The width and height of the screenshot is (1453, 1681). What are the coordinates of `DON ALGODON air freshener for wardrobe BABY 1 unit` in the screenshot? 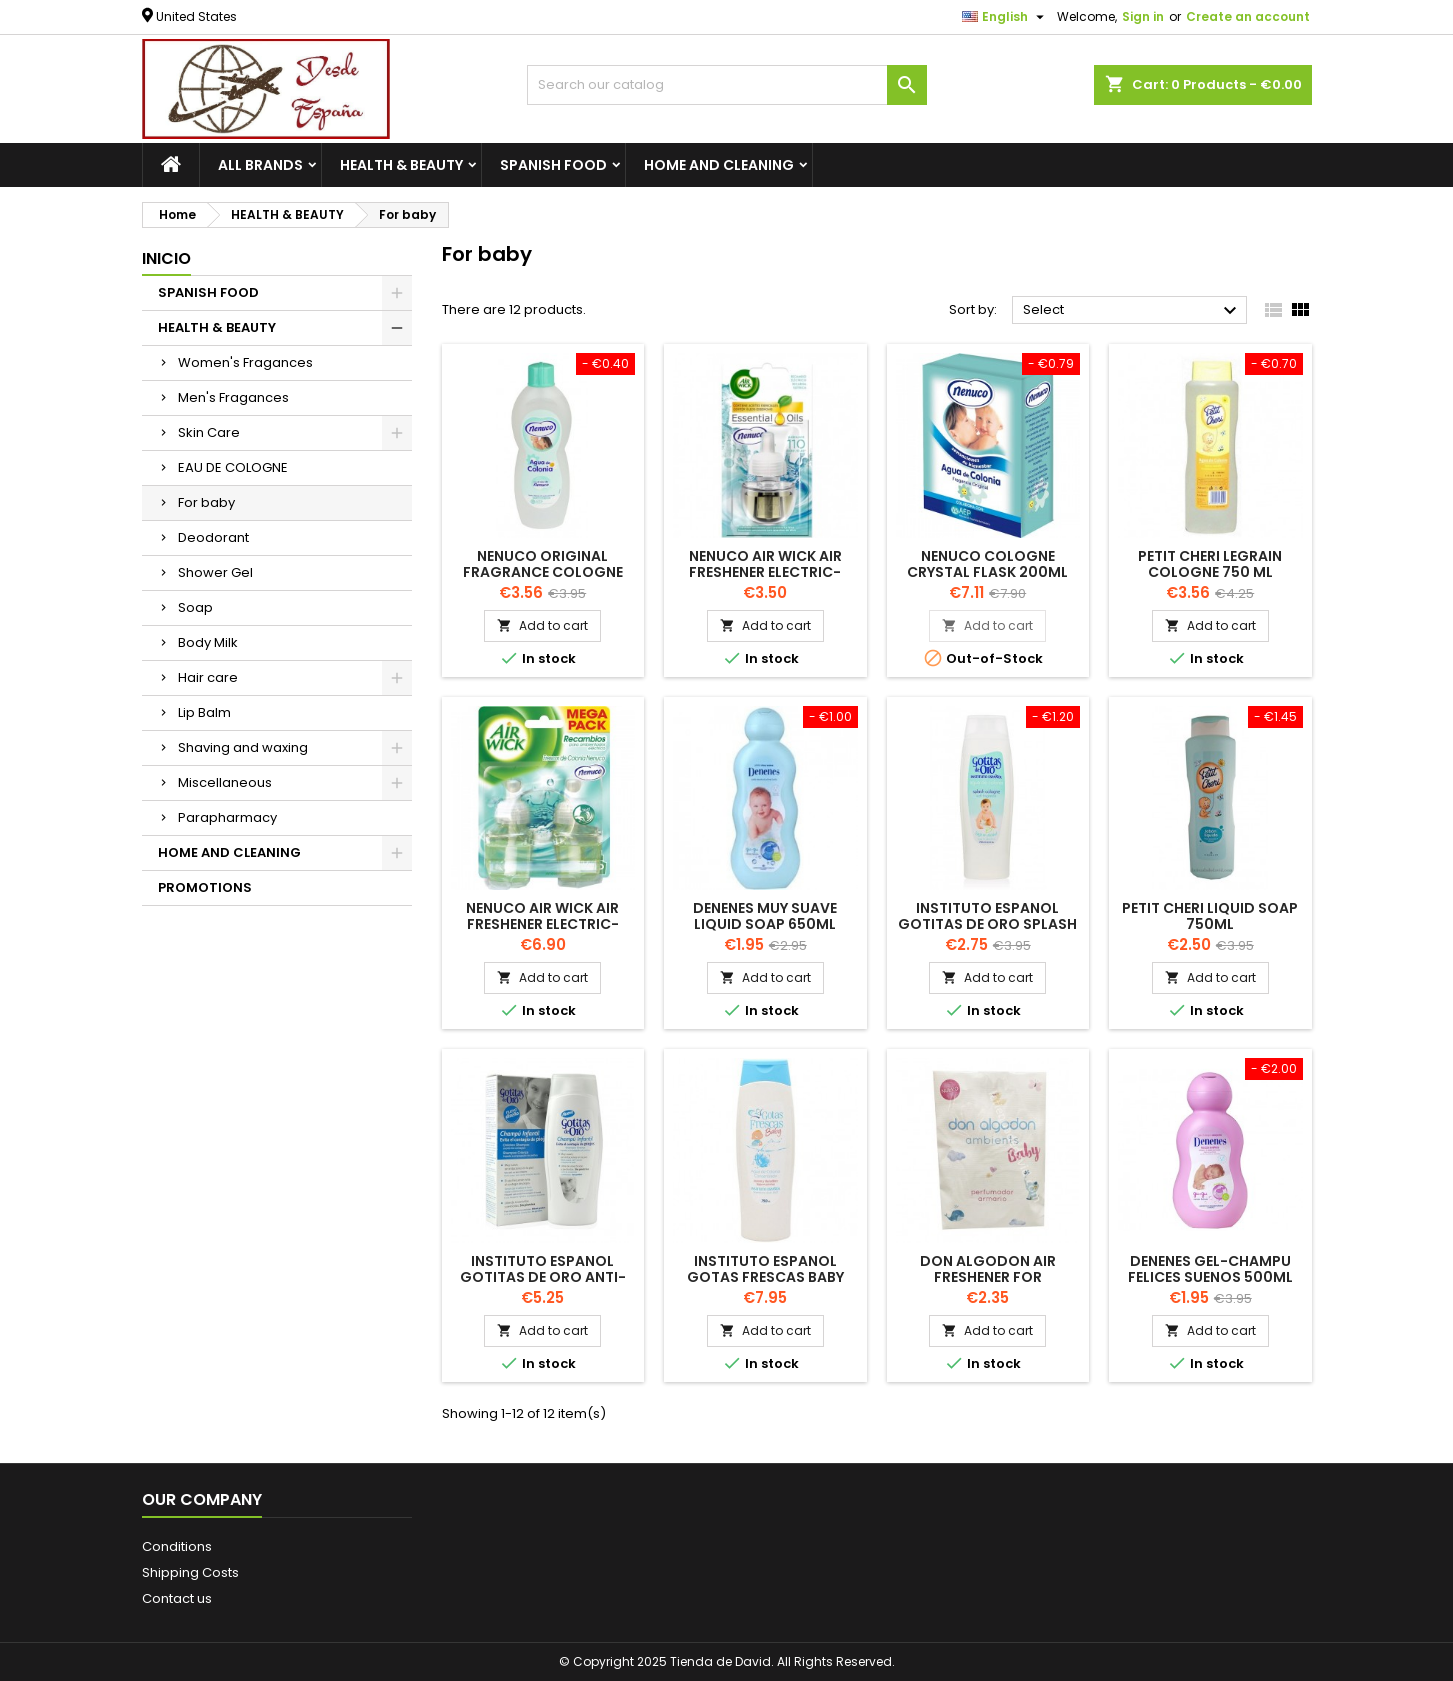 It's located at (988, 1277).